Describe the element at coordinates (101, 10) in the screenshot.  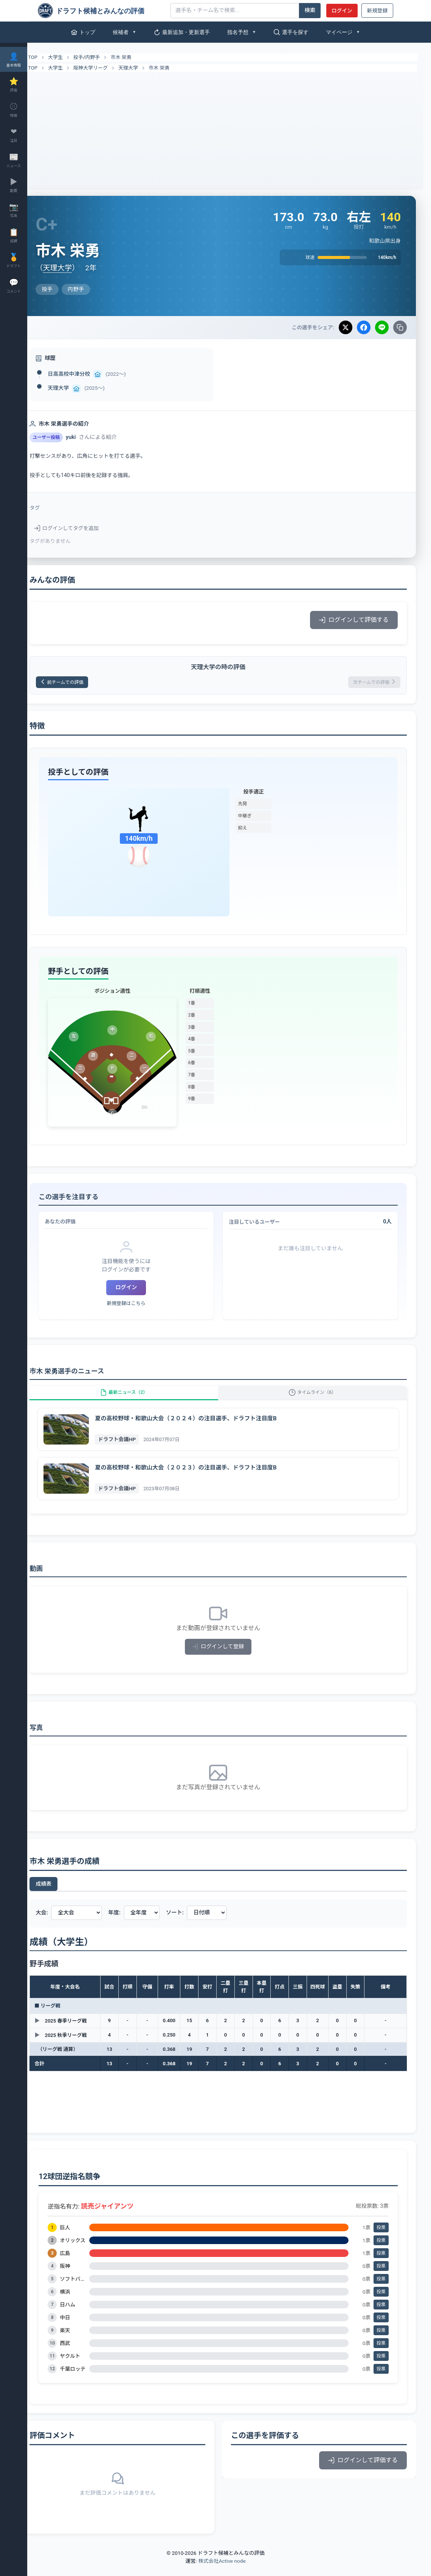
I see `[ドラフト候補とみんなの評価]` at that location.